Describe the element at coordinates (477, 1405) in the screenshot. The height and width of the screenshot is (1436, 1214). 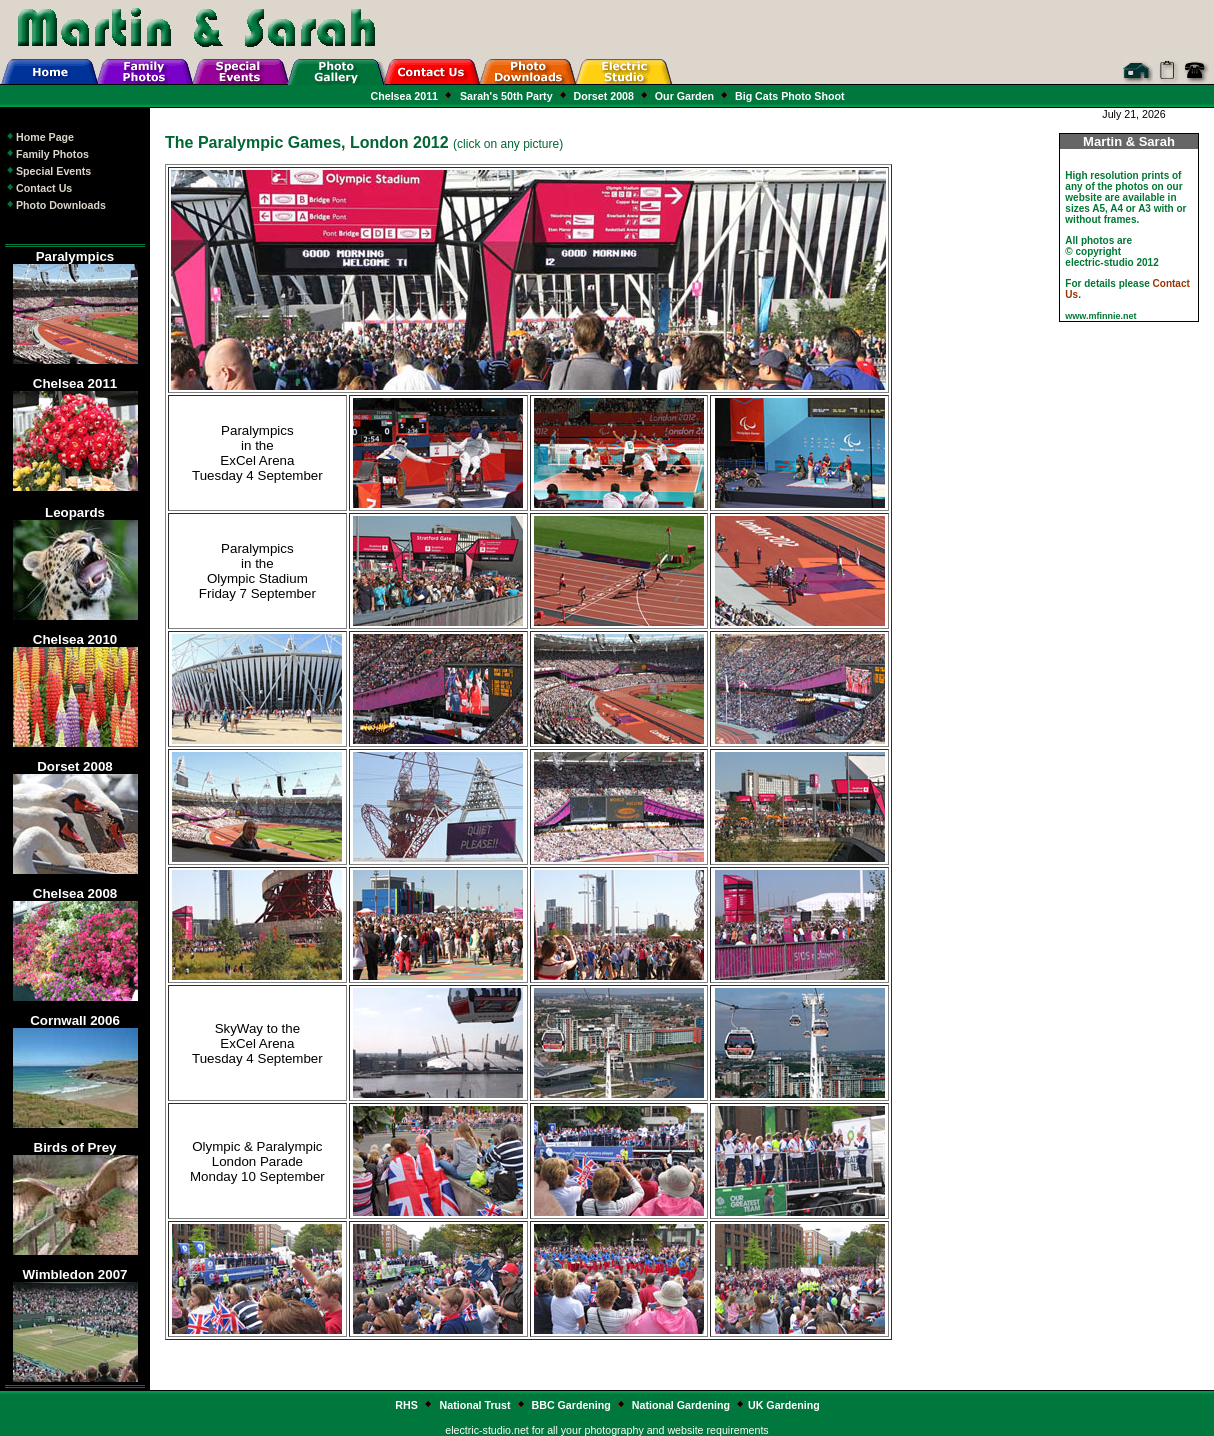
I see `National Trust` at that location.